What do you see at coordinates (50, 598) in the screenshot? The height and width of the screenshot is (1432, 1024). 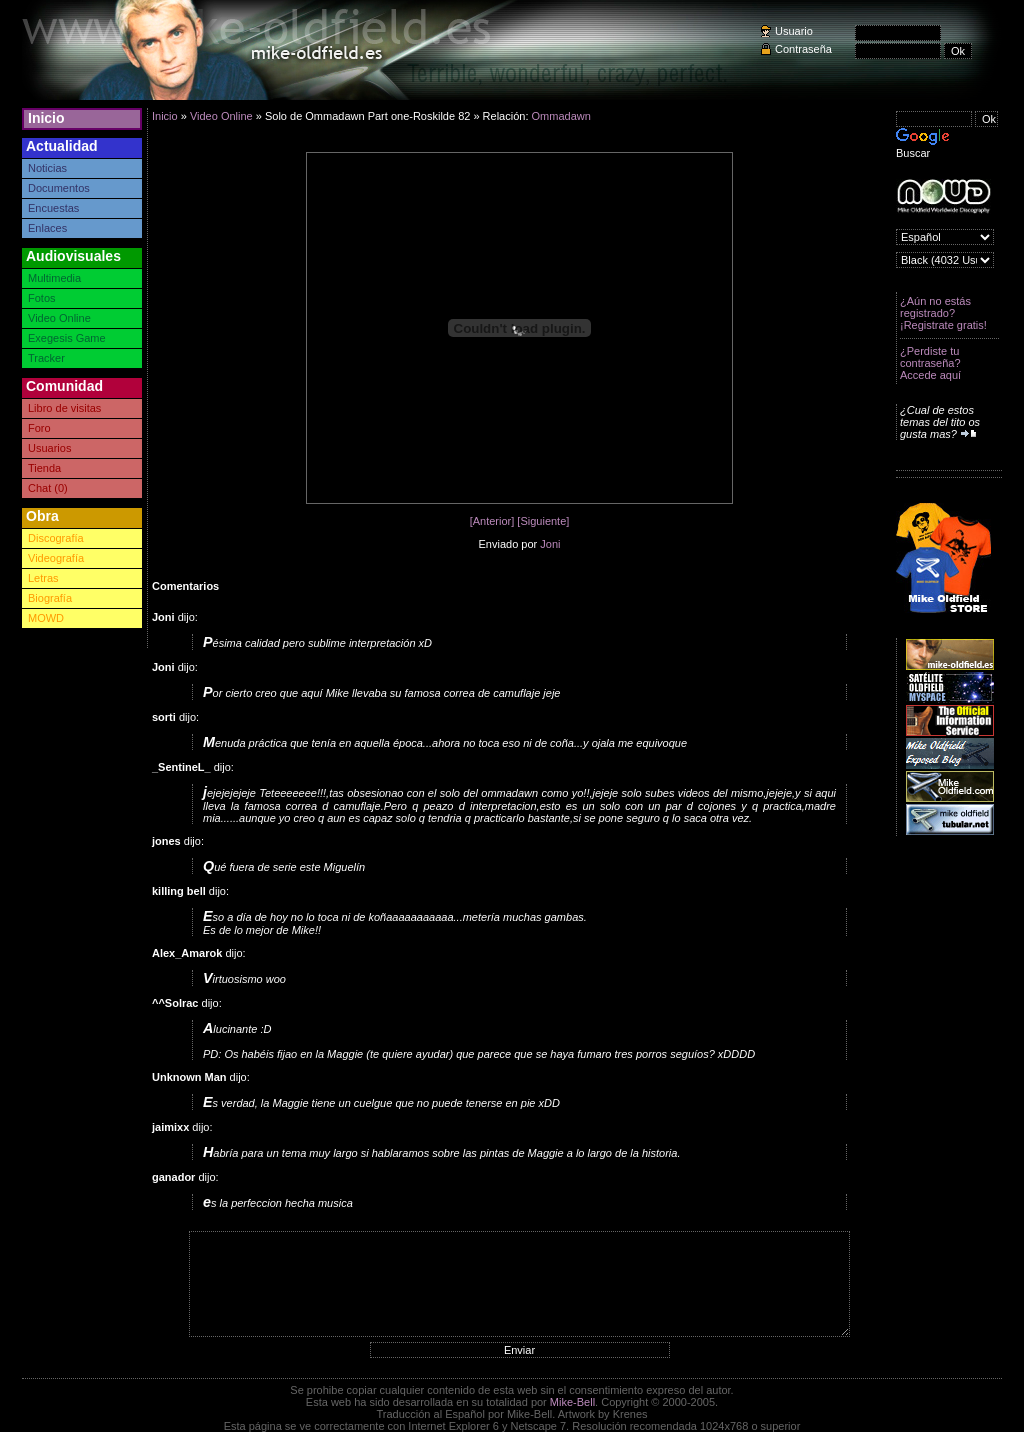 I see `Biografía` at bounding box center [50, 598].